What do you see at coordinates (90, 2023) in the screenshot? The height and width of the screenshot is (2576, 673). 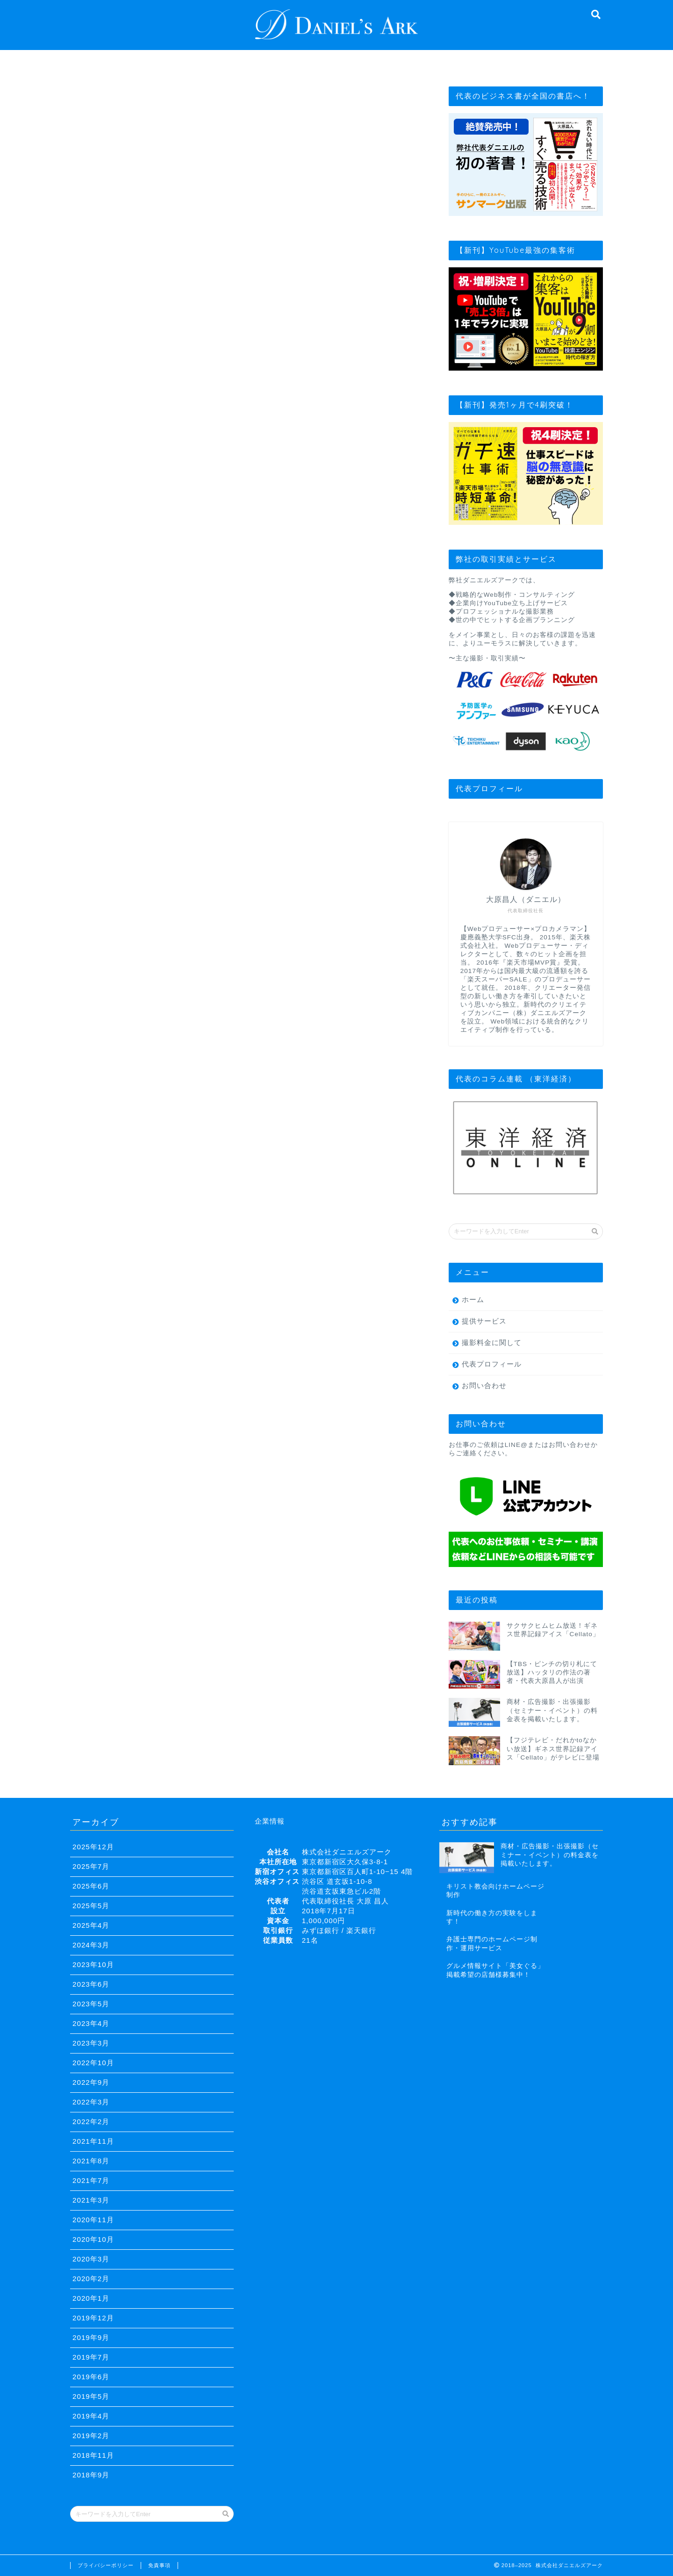 I see `2023年4月` at bounding box center [90, 2023].